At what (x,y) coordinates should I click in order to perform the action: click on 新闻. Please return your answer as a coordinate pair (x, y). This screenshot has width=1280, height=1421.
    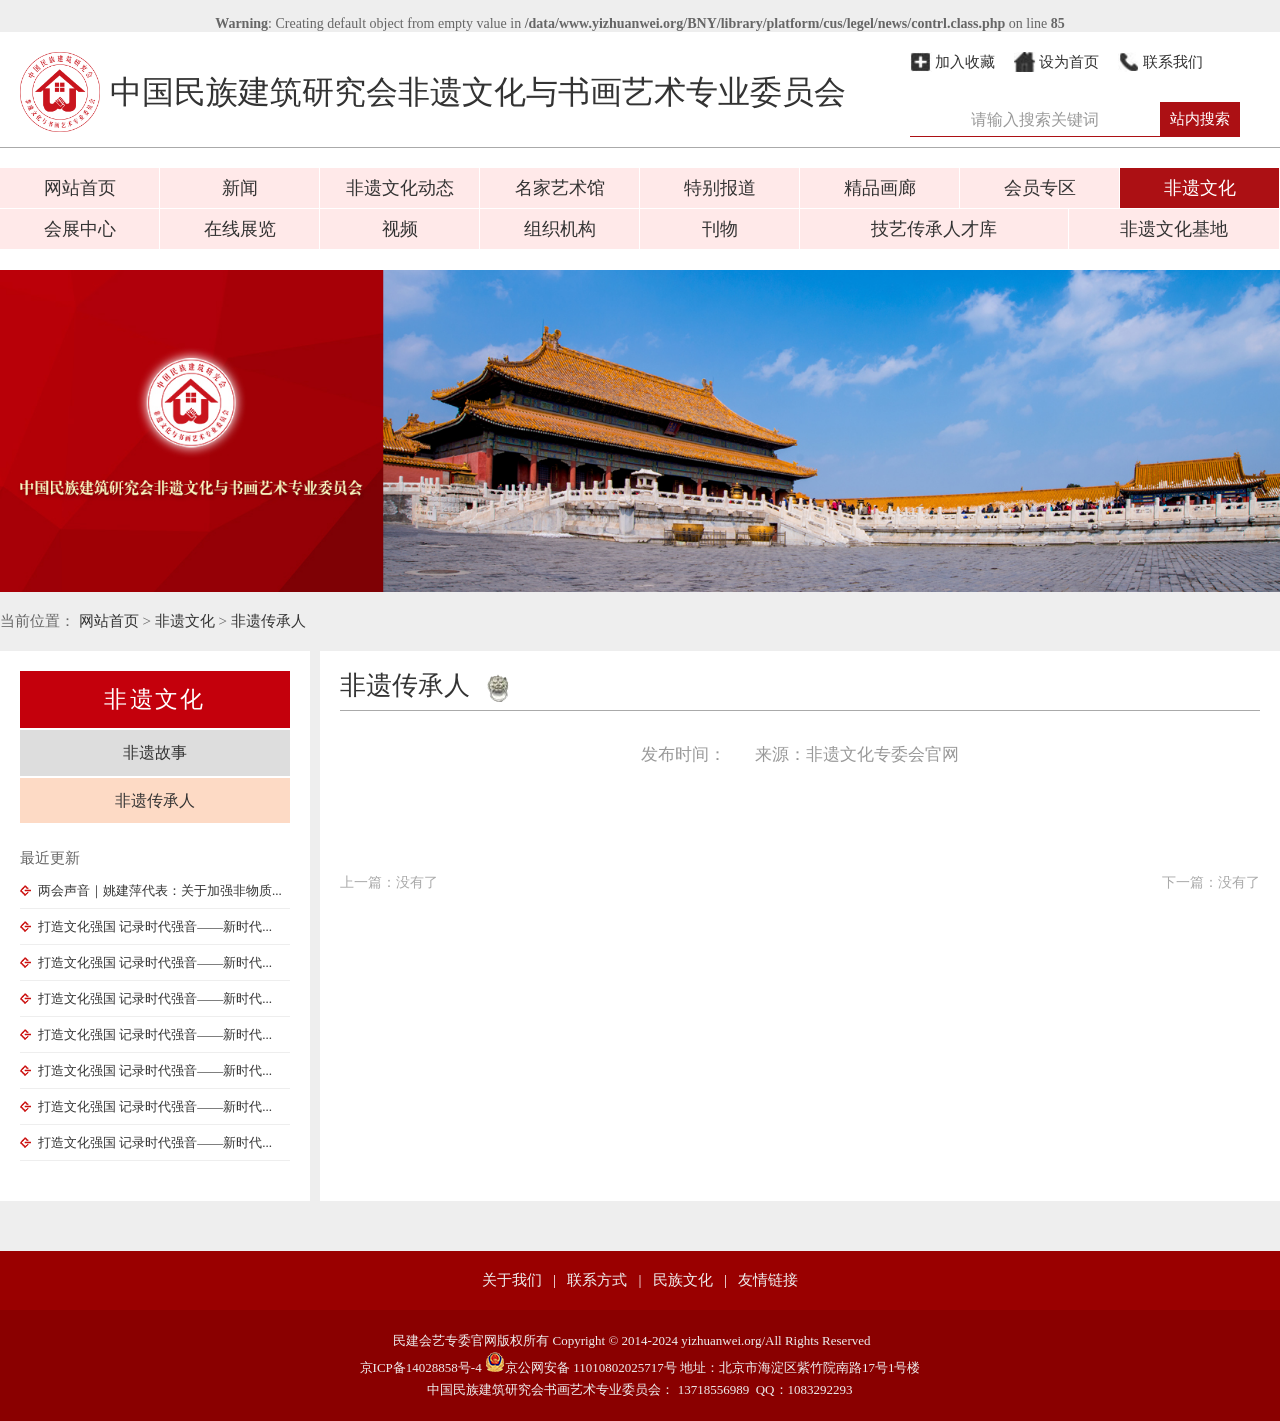
    Looking at the image, I should click on (240, 188).